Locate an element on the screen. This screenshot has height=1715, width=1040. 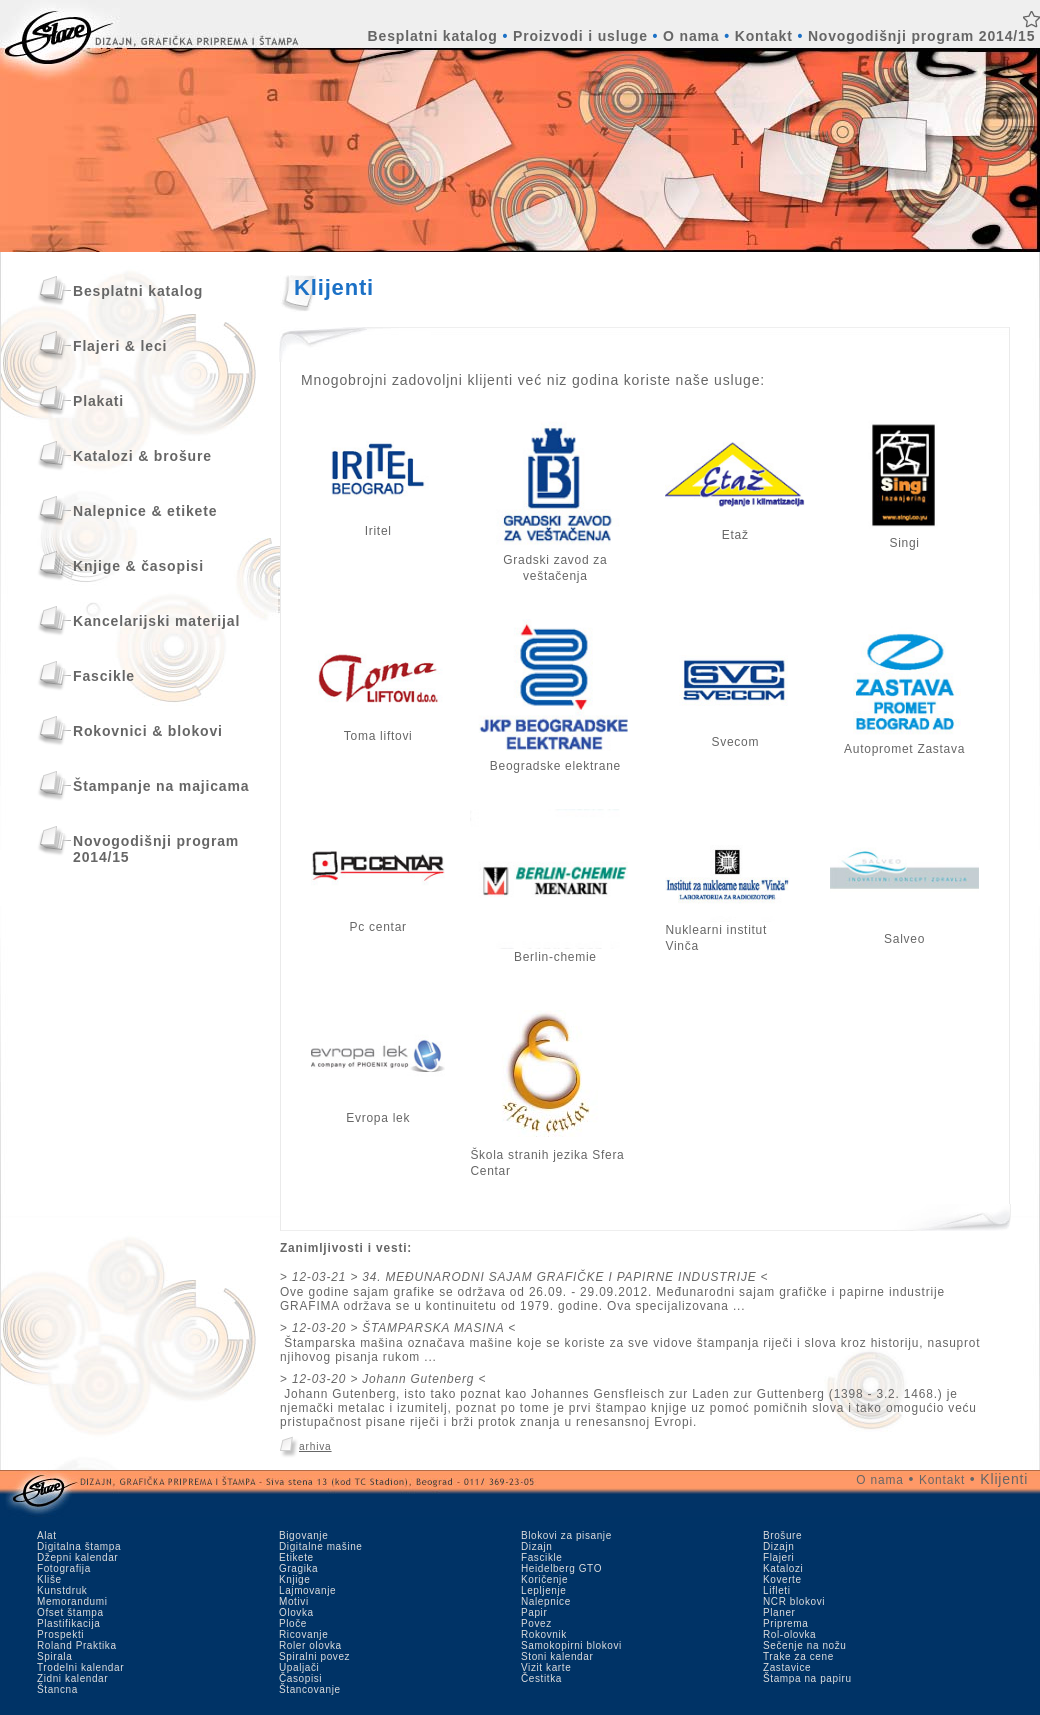
Trodelni kalendar is located at coordinates (80, 1667).